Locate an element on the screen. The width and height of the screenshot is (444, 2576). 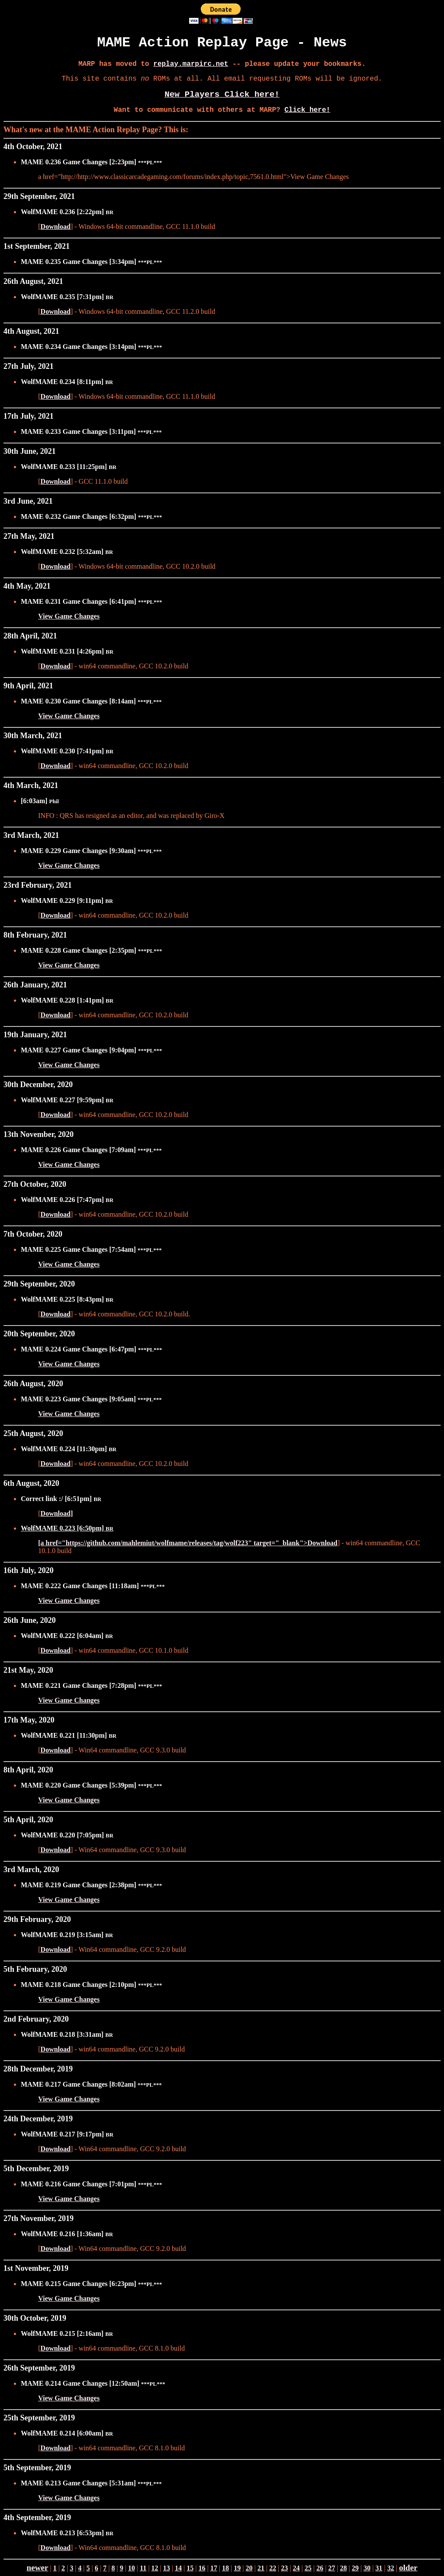
13 is located at coordinates (166, 2568).